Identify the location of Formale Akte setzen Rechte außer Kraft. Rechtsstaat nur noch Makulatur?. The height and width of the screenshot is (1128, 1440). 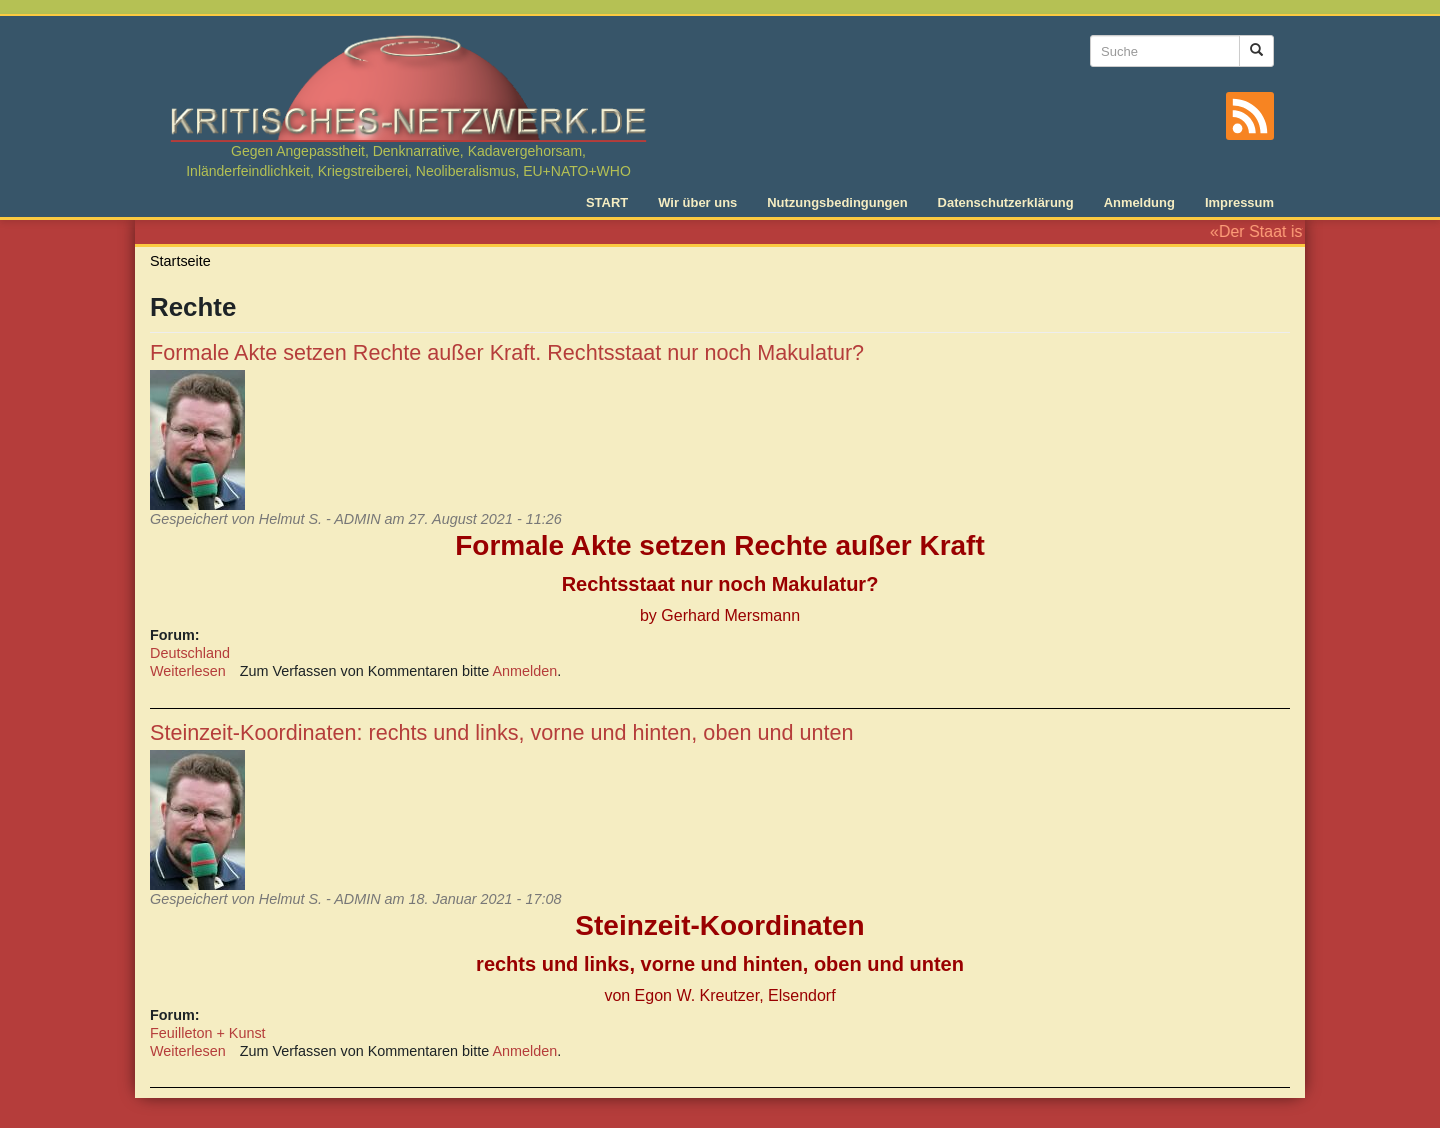
(507, 352).